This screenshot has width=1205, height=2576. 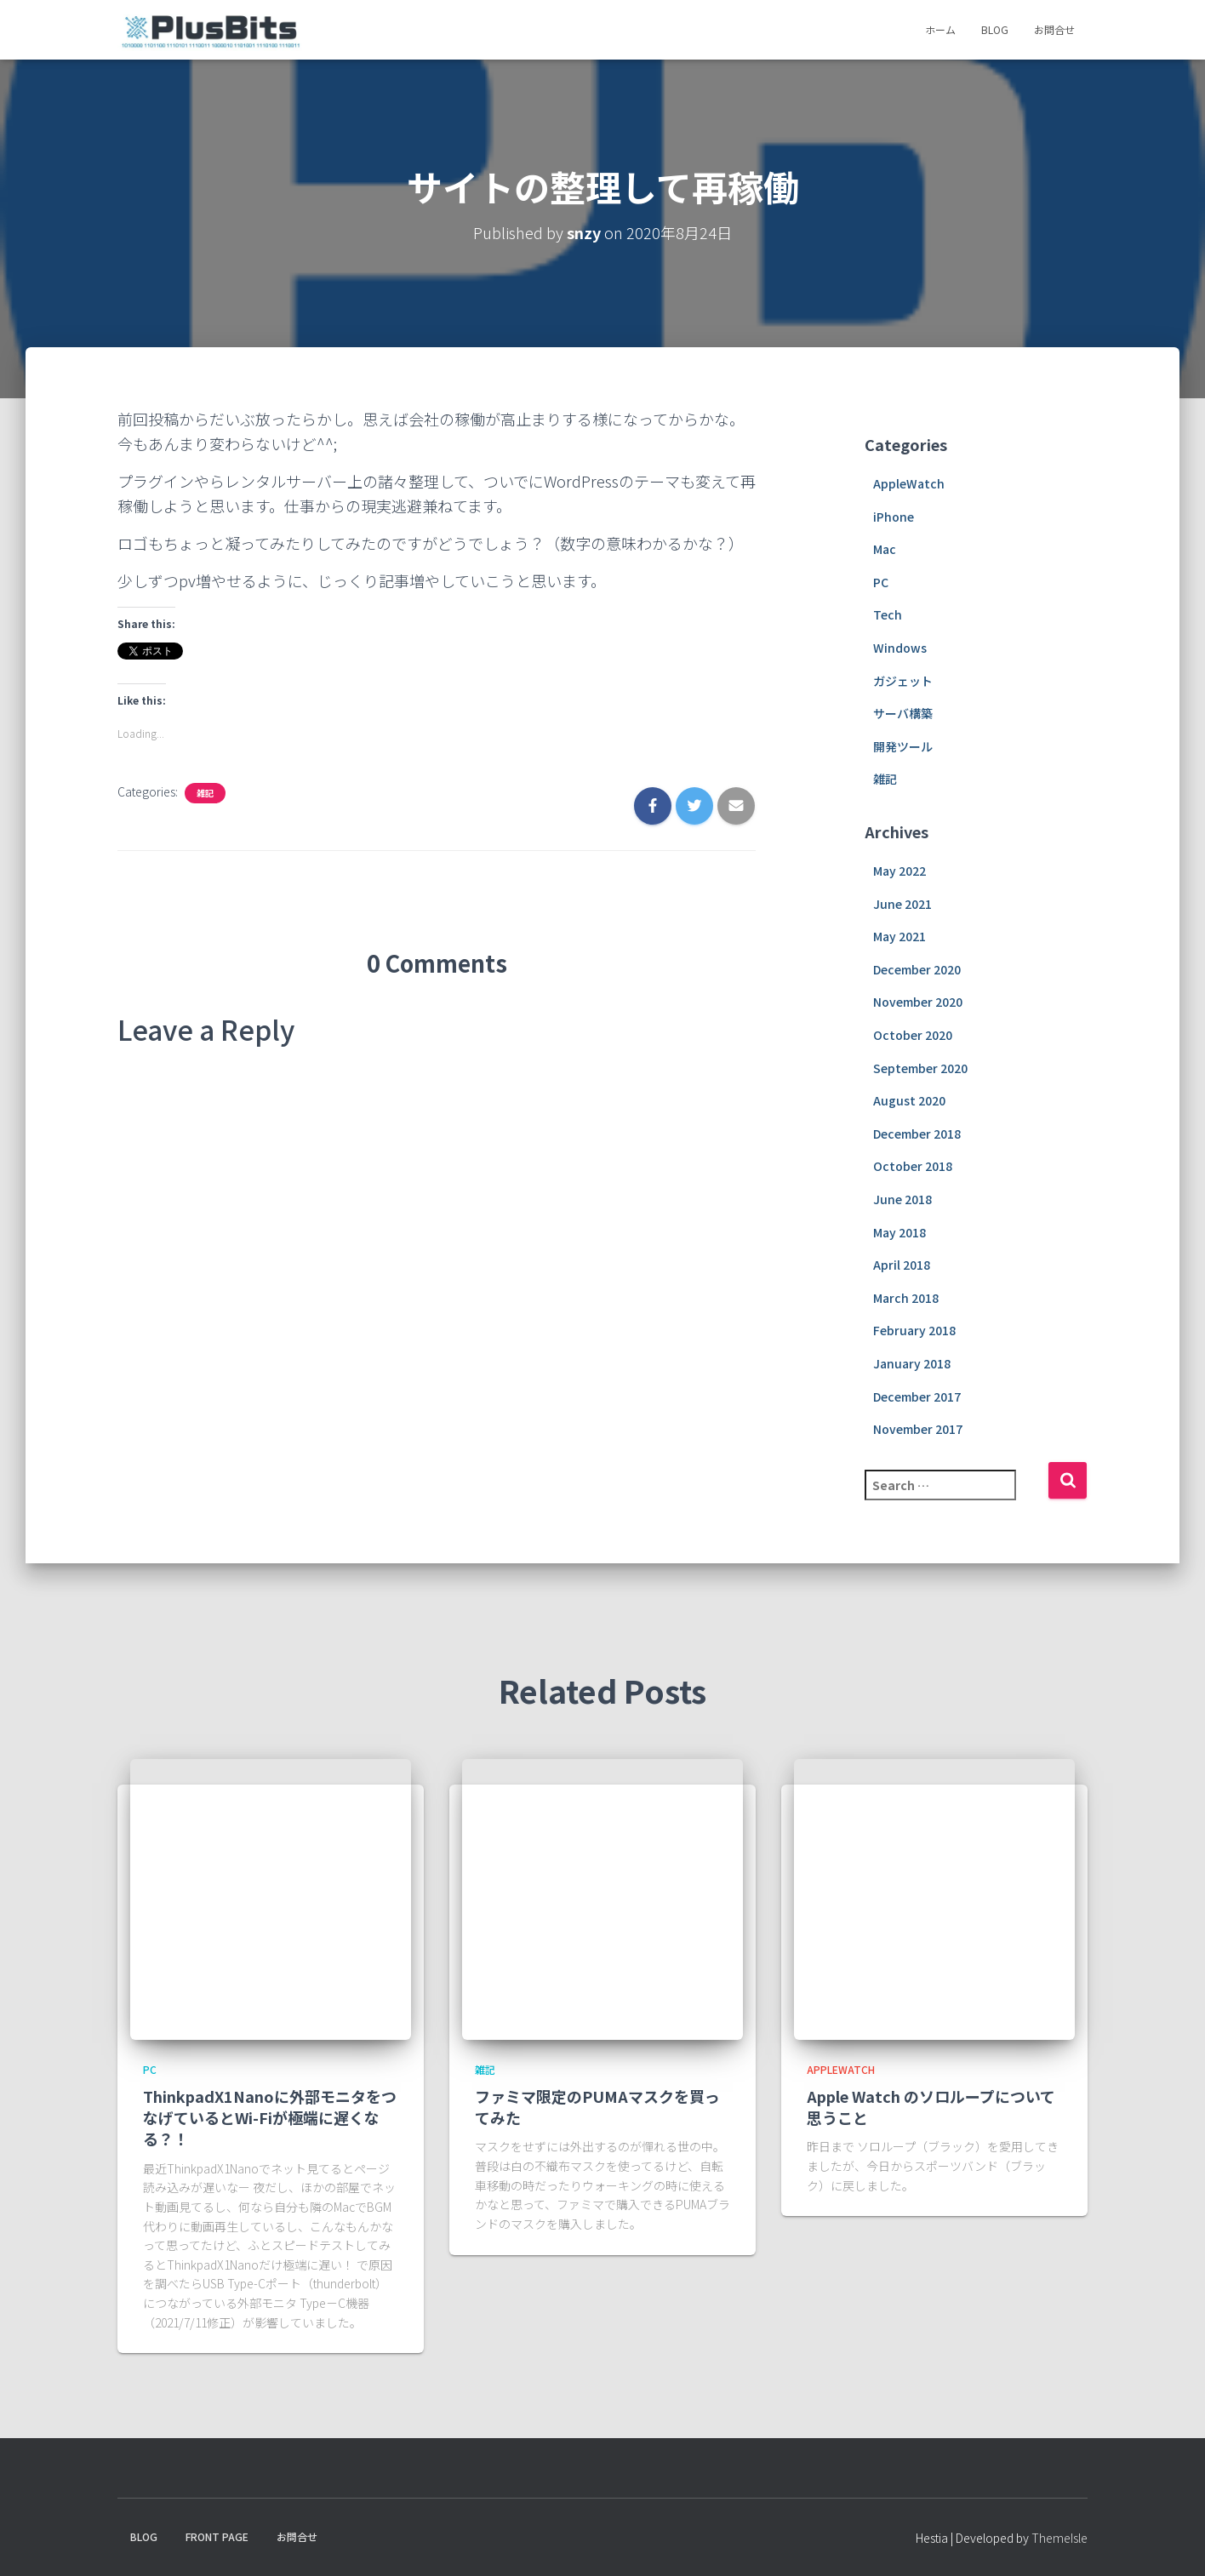 I want to click on Mac, so click(x=884, y=548).